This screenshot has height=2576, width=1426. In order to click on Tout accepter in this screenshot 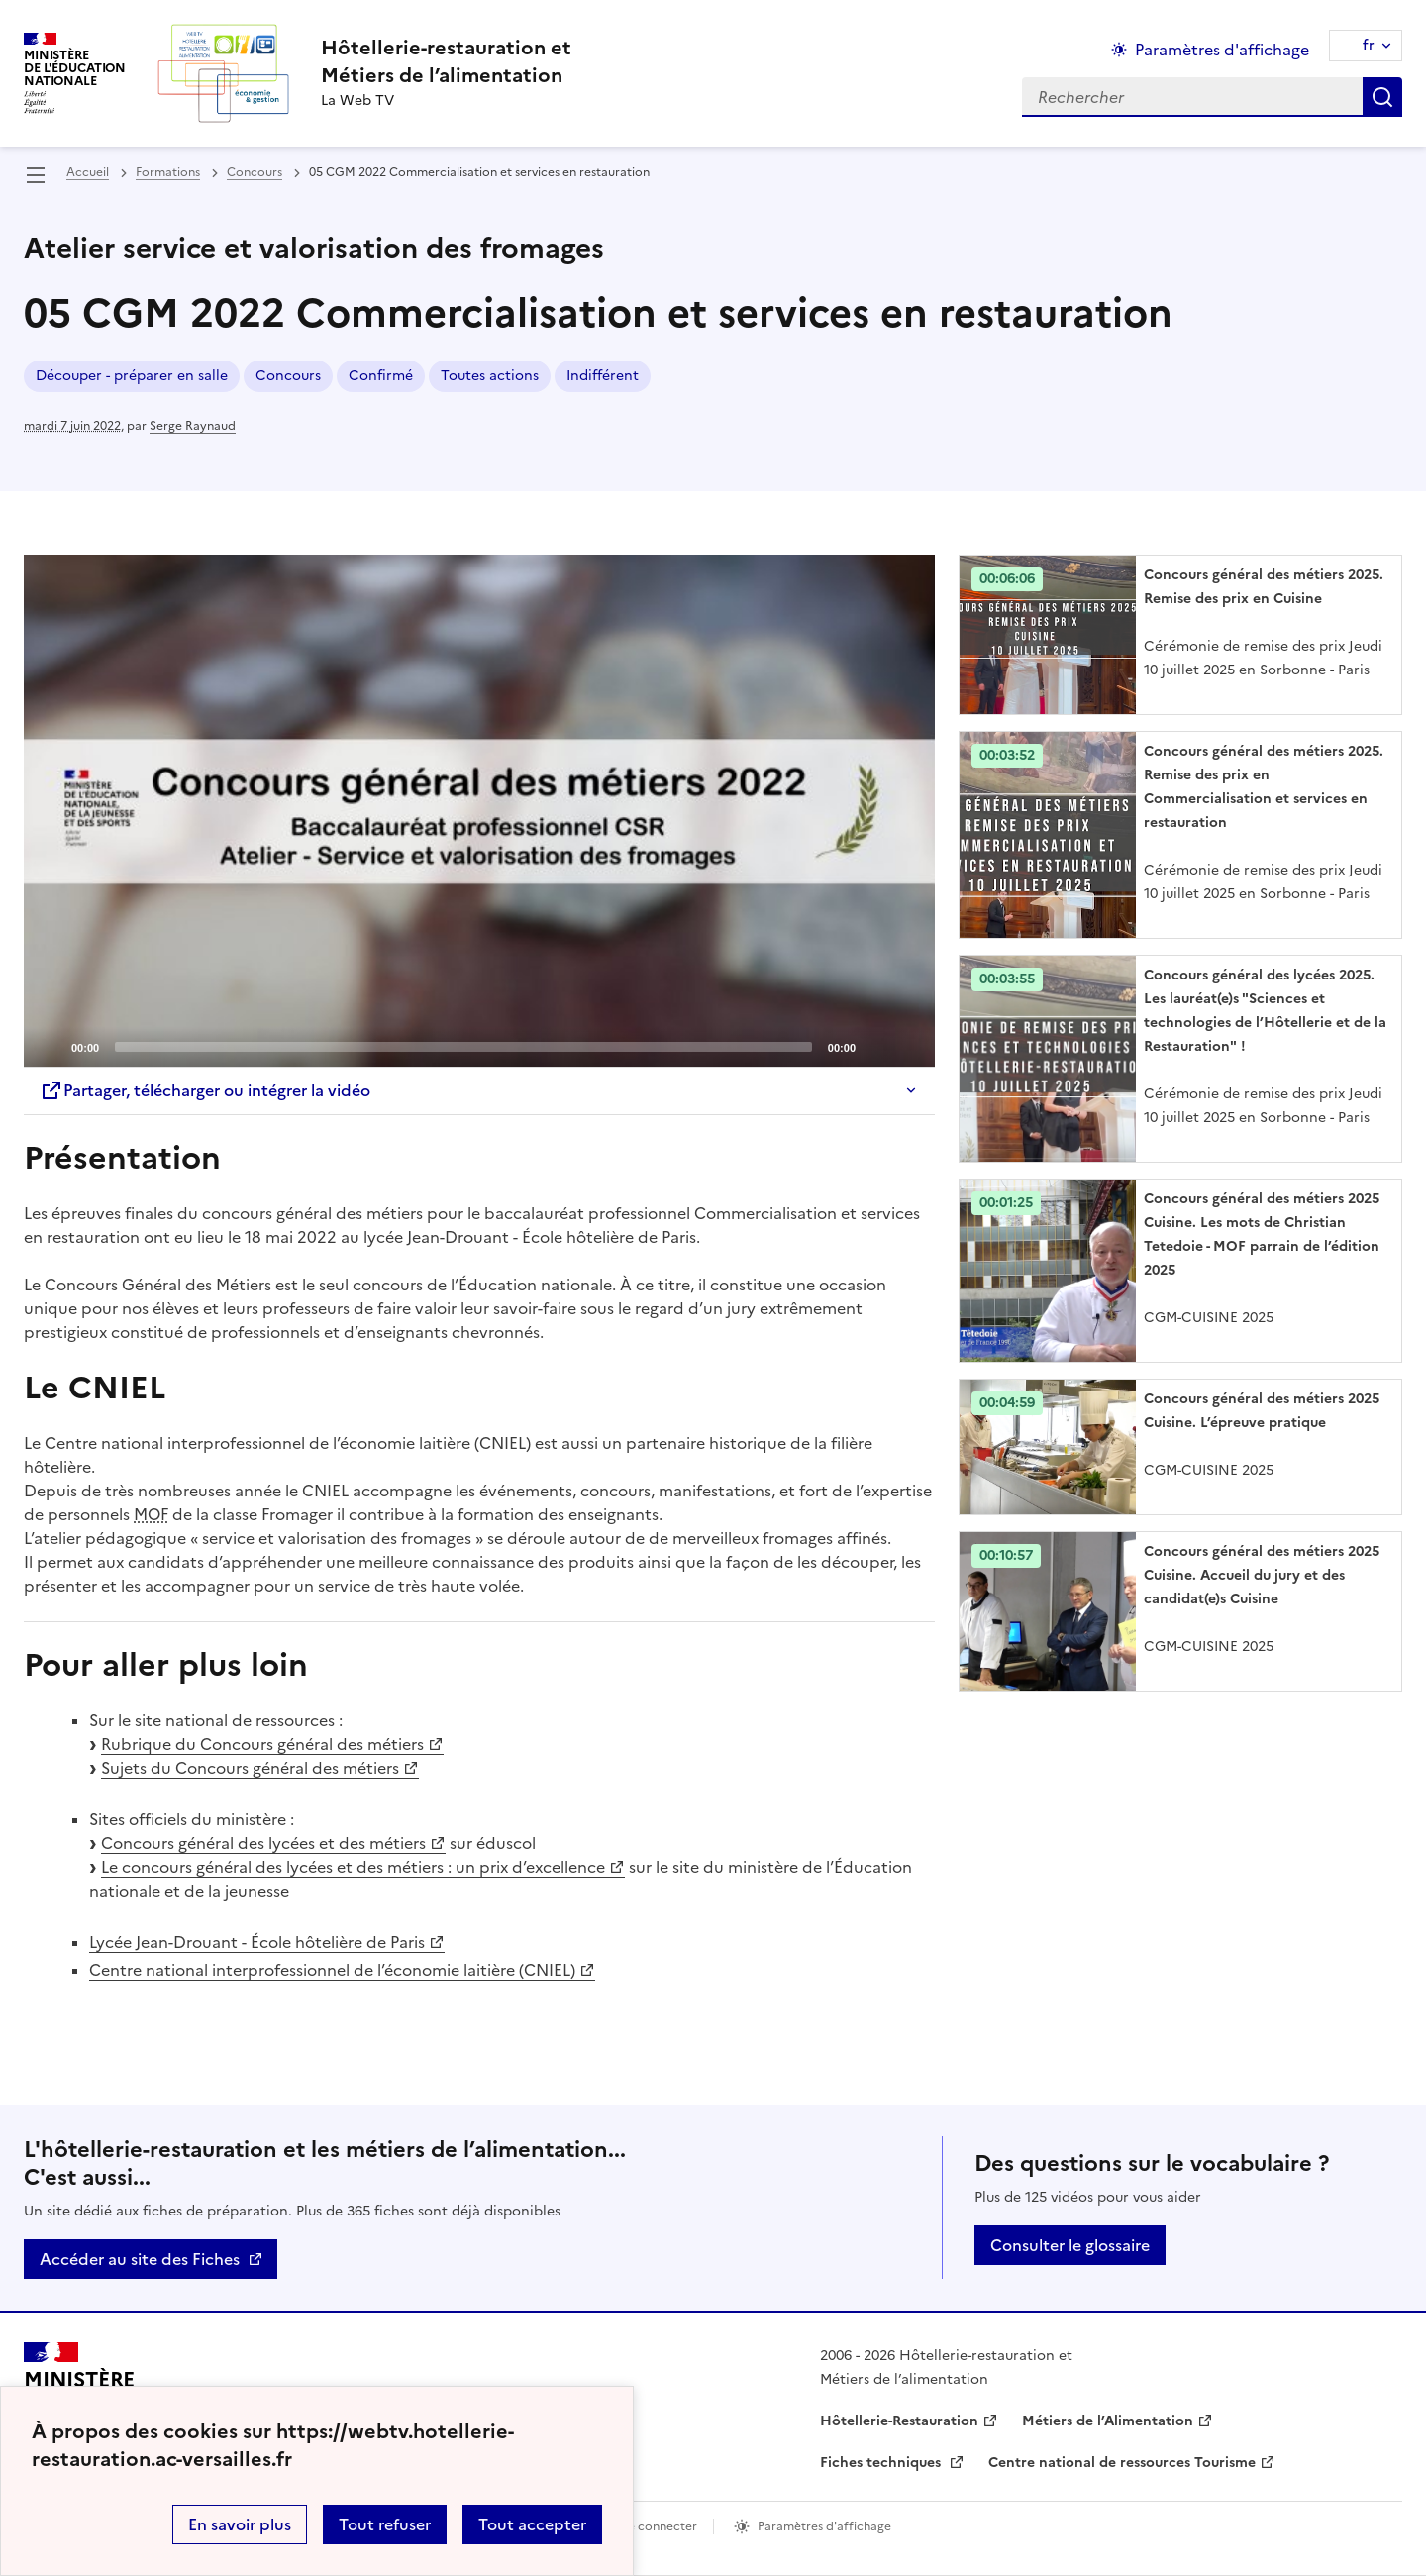, I will do `click(532, 2524)`.